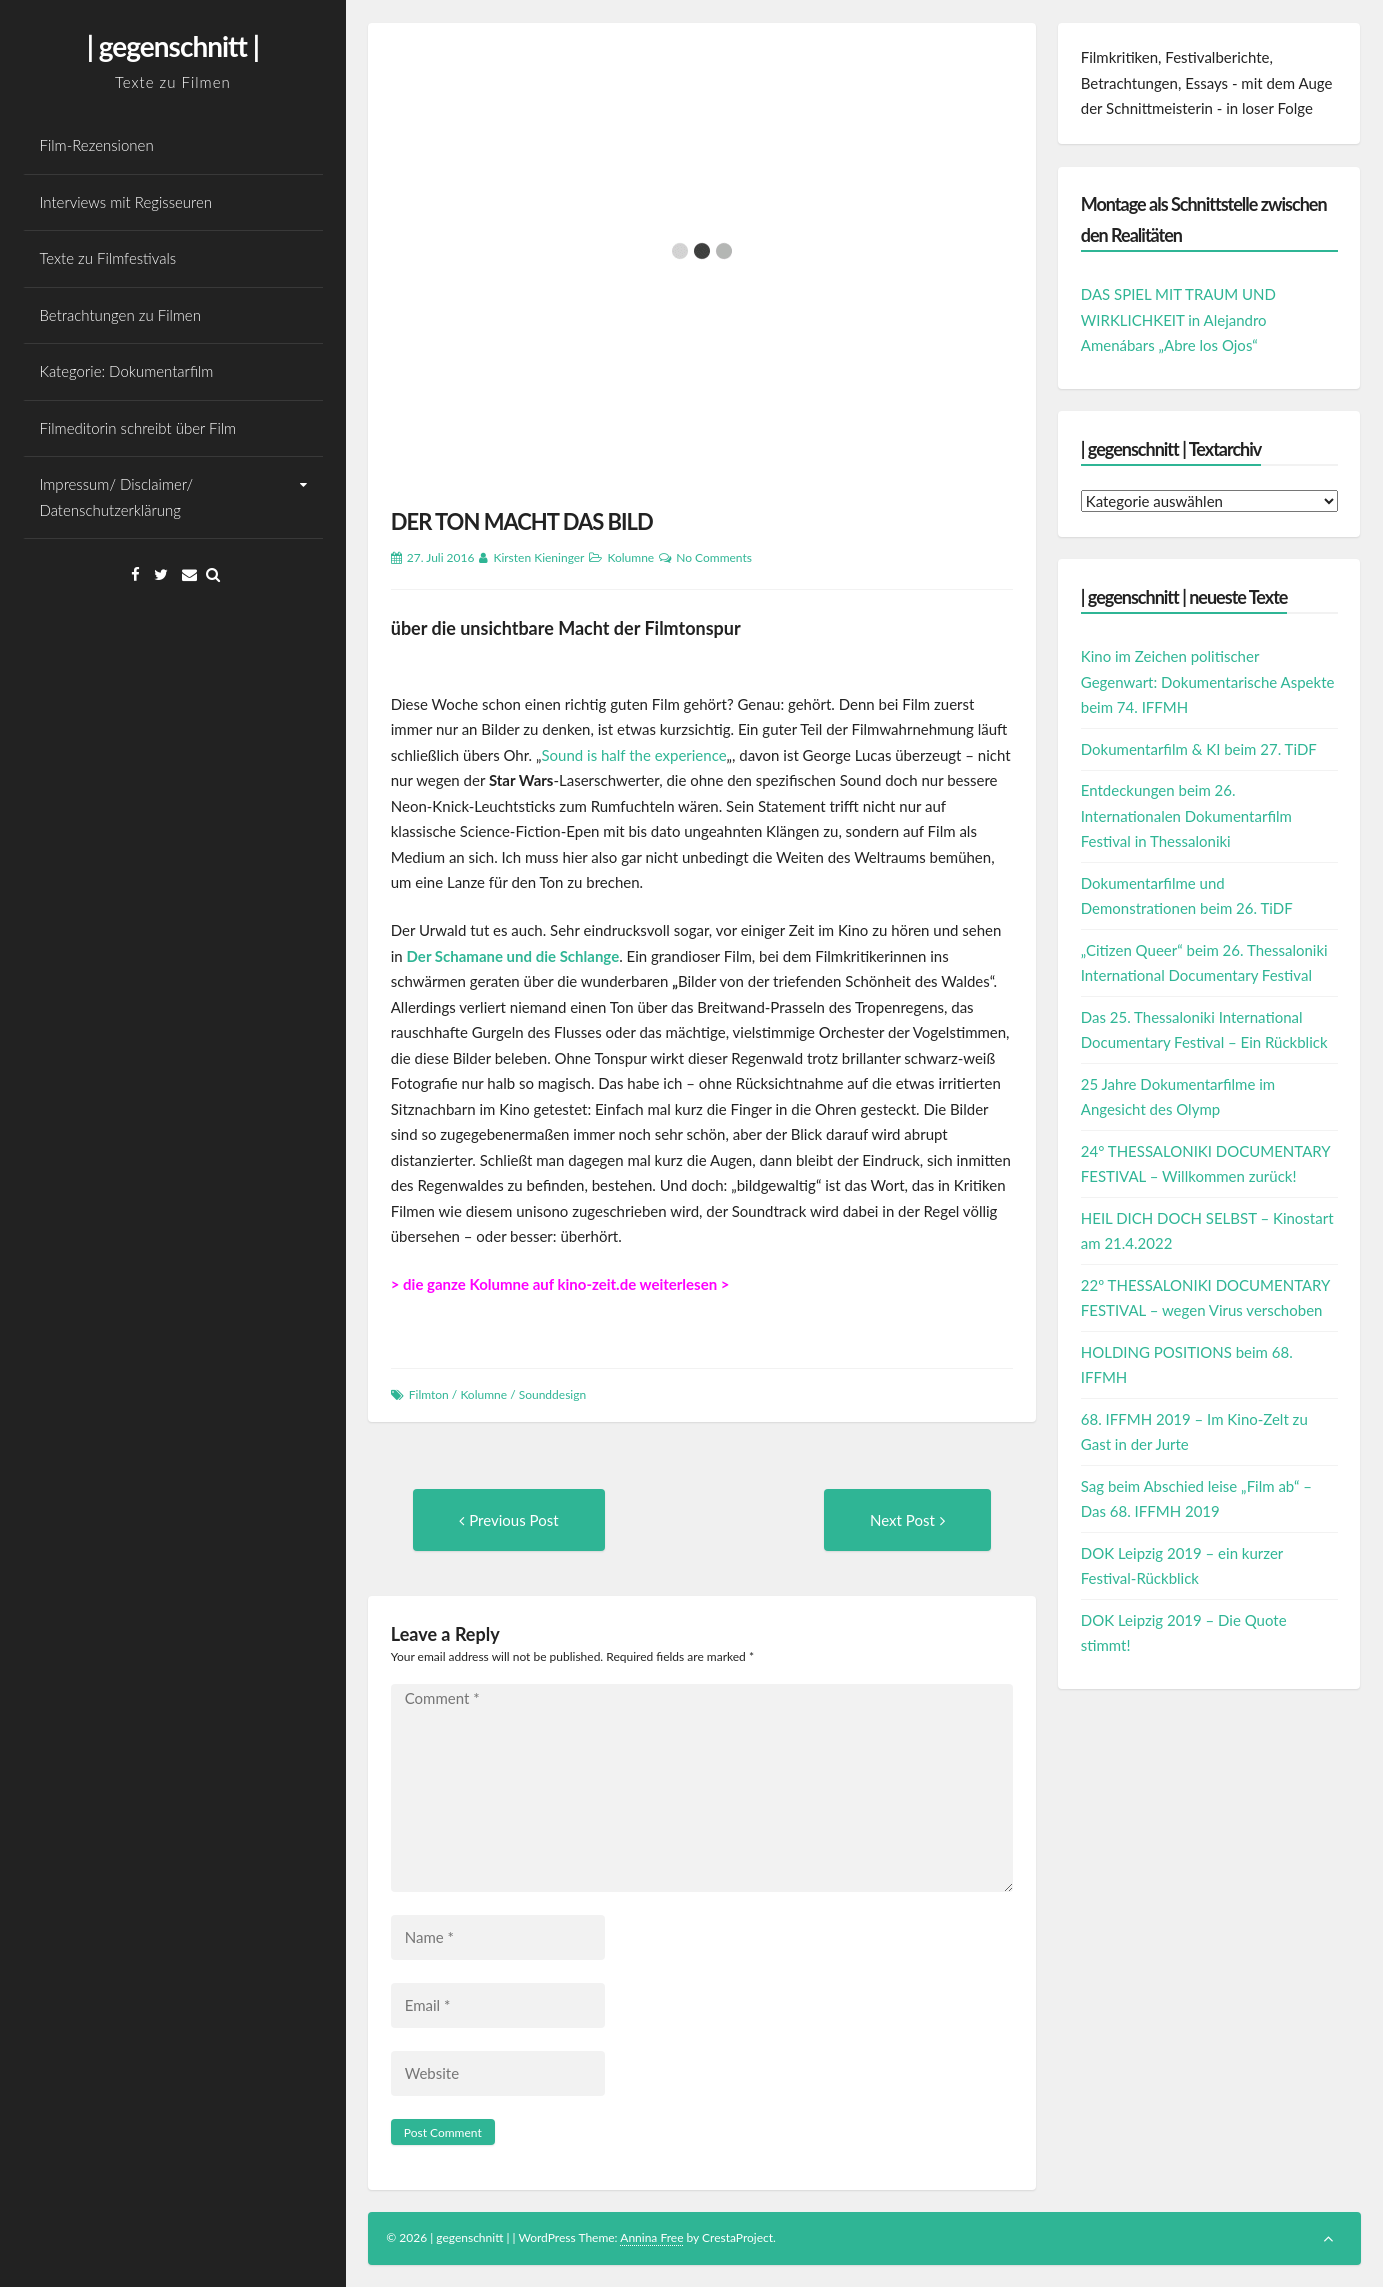 The width and height of the screenshot is (1383, 2287). I want to click on Texte zu Filmfestivals, so click(108, 258).